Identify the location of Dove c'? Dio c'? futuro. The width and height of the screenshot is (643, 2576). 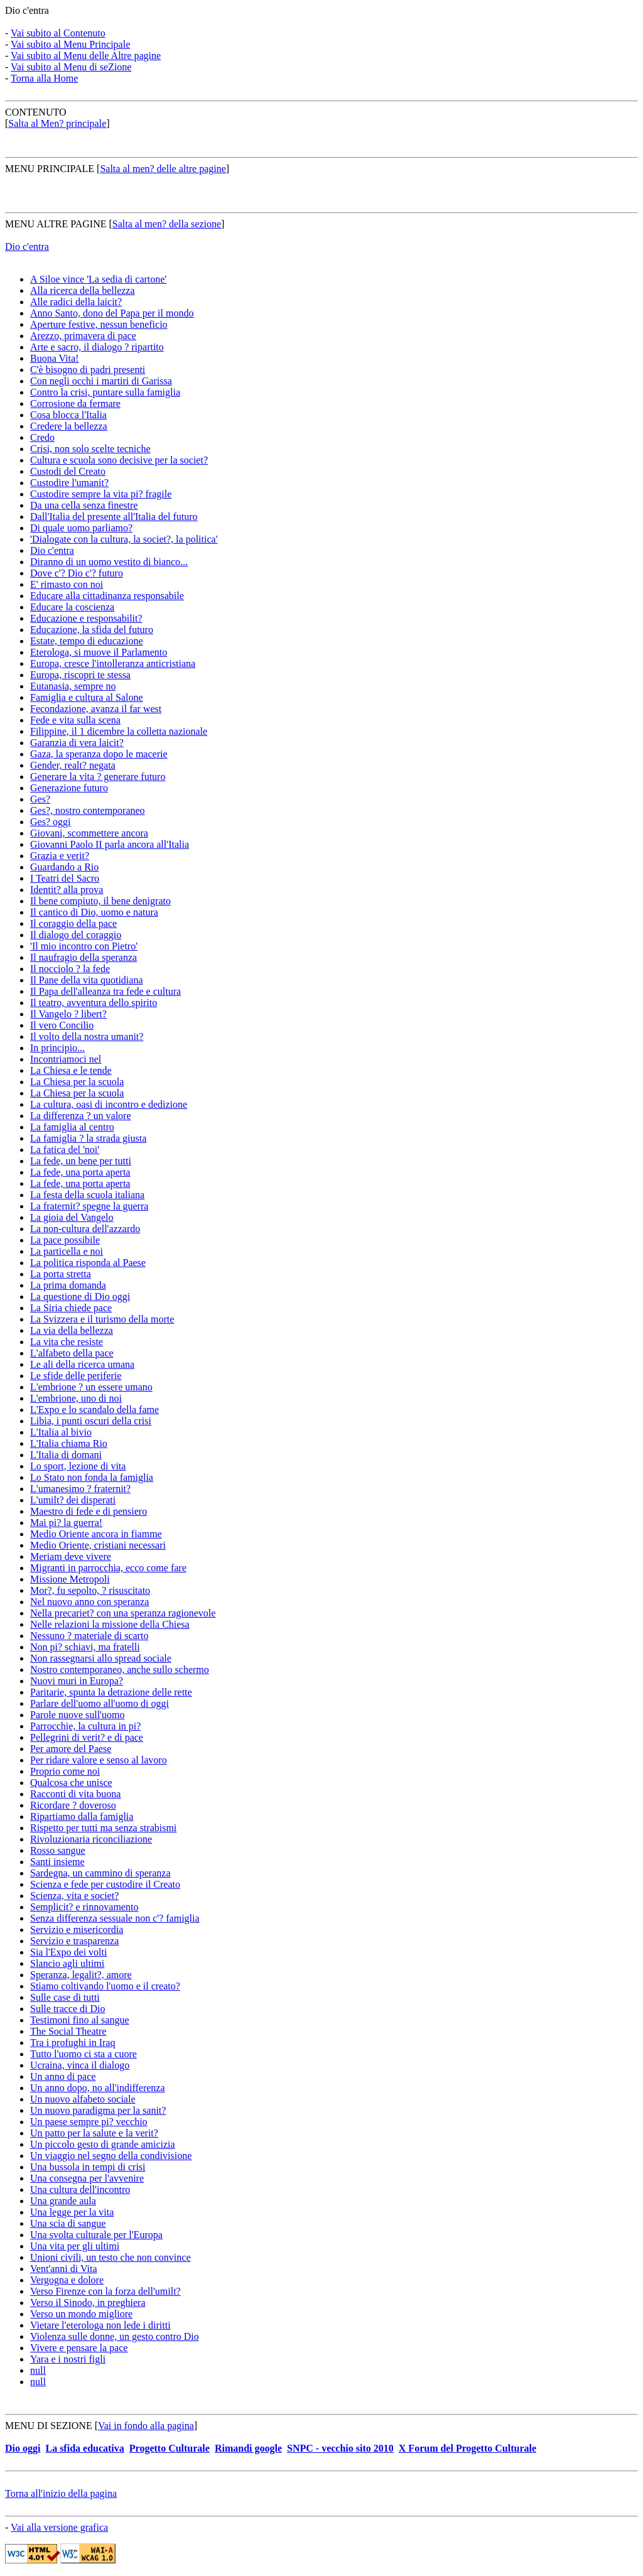
(76, 573).